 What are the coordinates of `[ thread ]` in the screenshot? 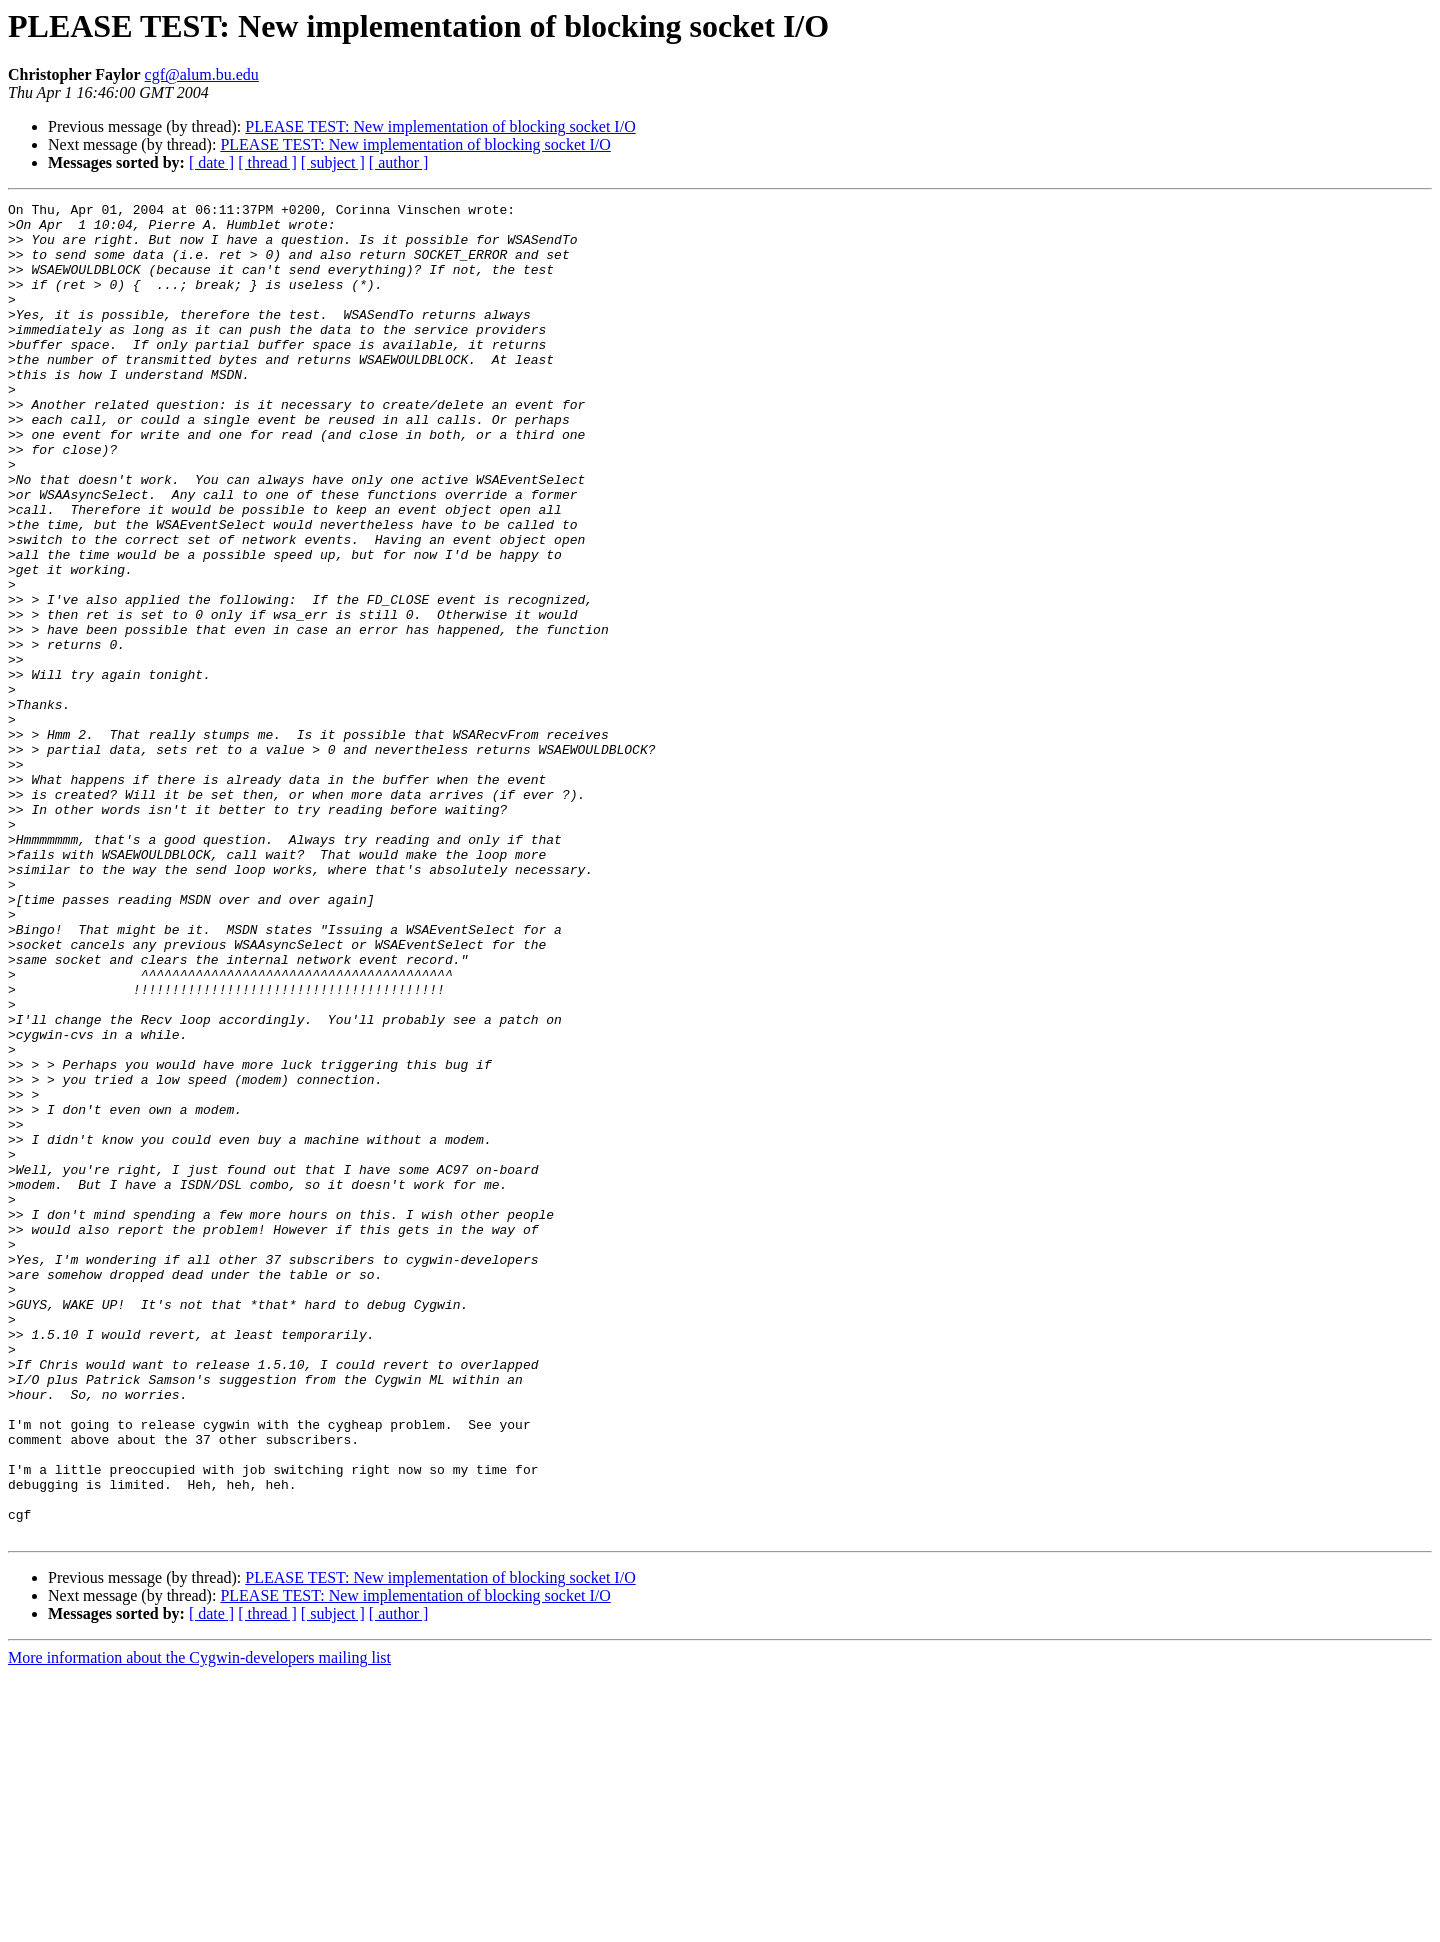 It's located at (267, 162).